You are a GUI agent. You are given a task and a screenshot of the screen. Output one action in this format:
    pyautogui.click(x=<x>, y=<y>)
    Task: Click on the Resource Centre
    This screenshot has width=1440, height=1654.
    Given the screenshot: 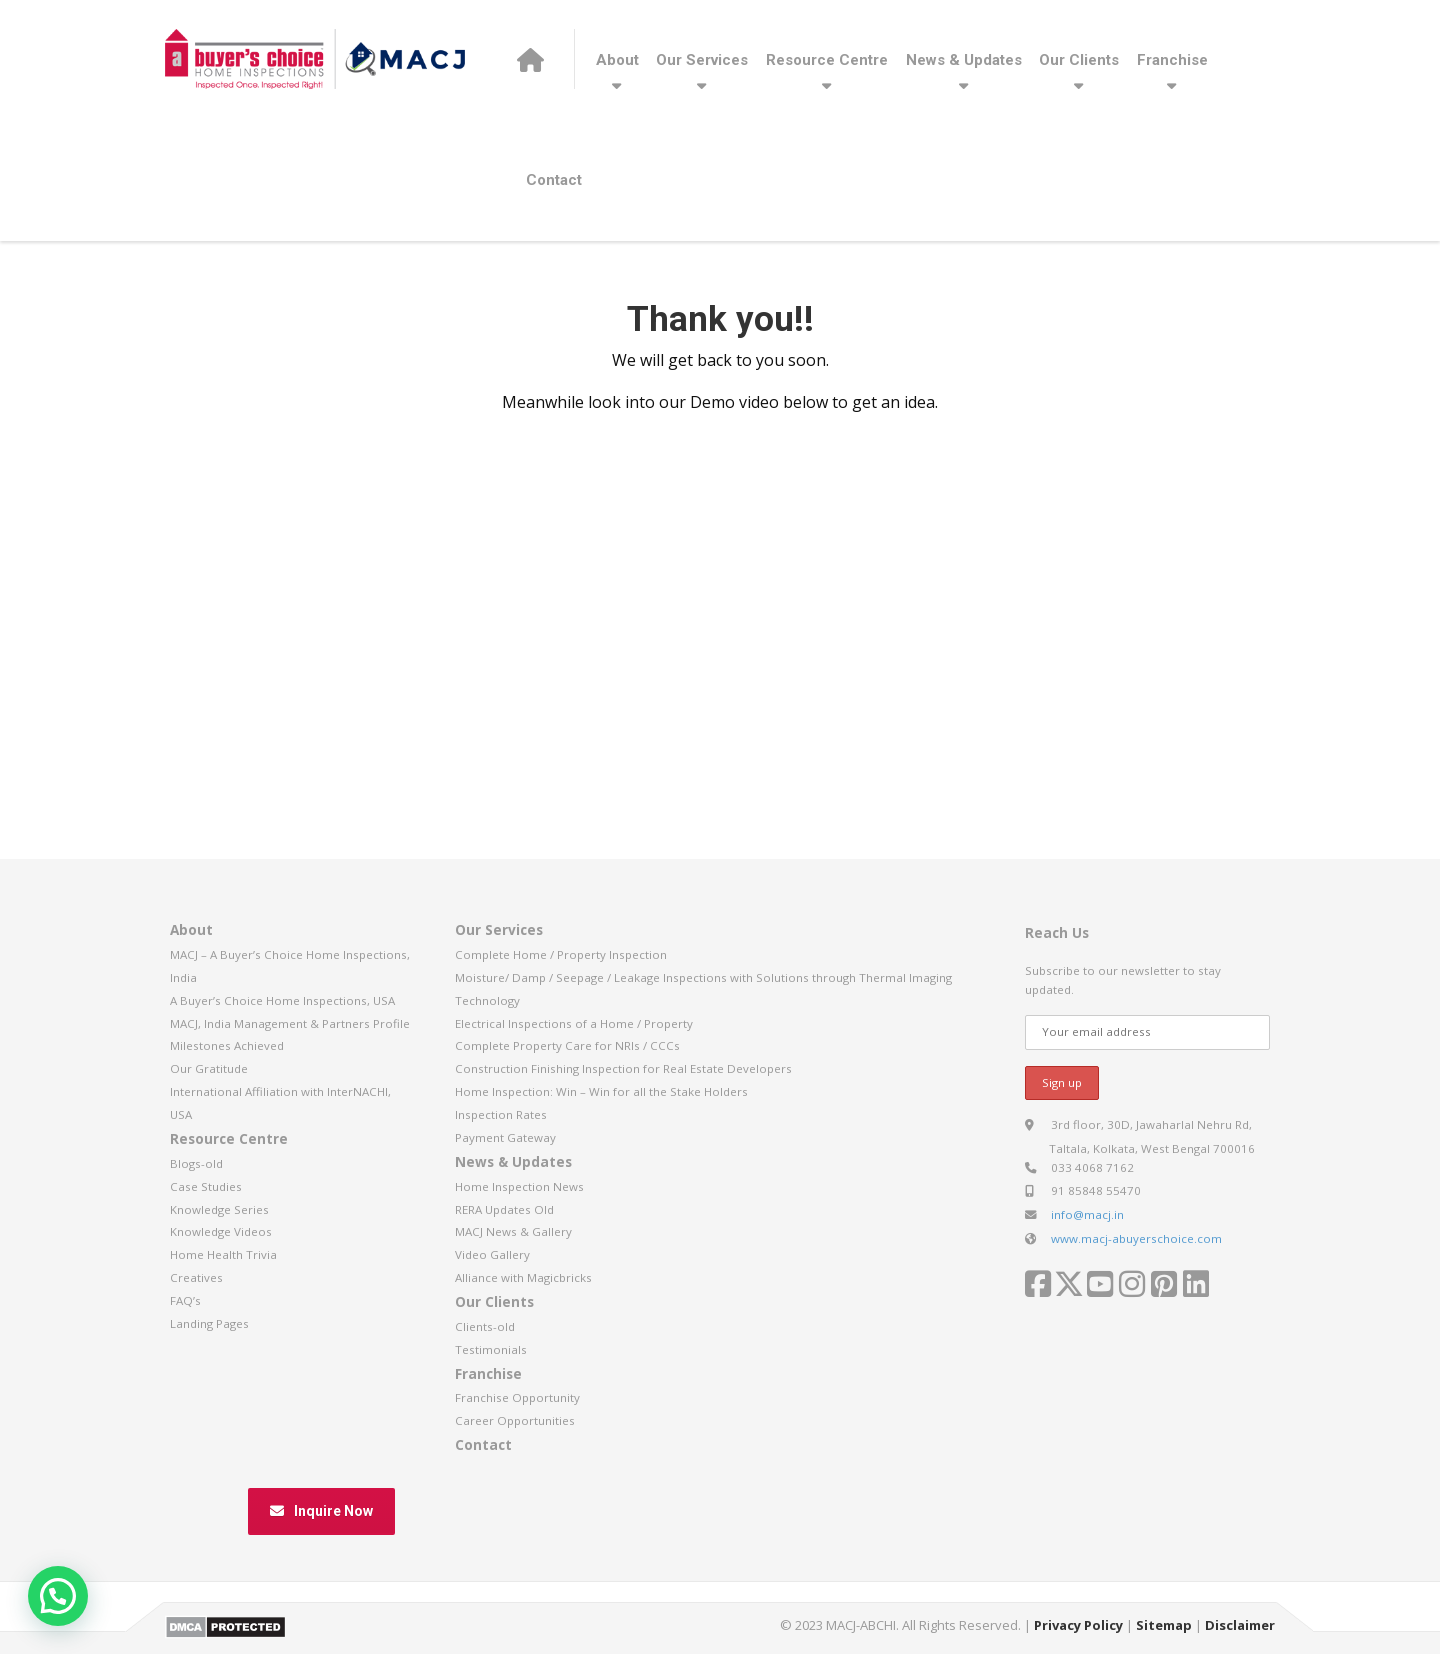 What is the action you would take?
    pyautogui.click(x=827, y=60)
    